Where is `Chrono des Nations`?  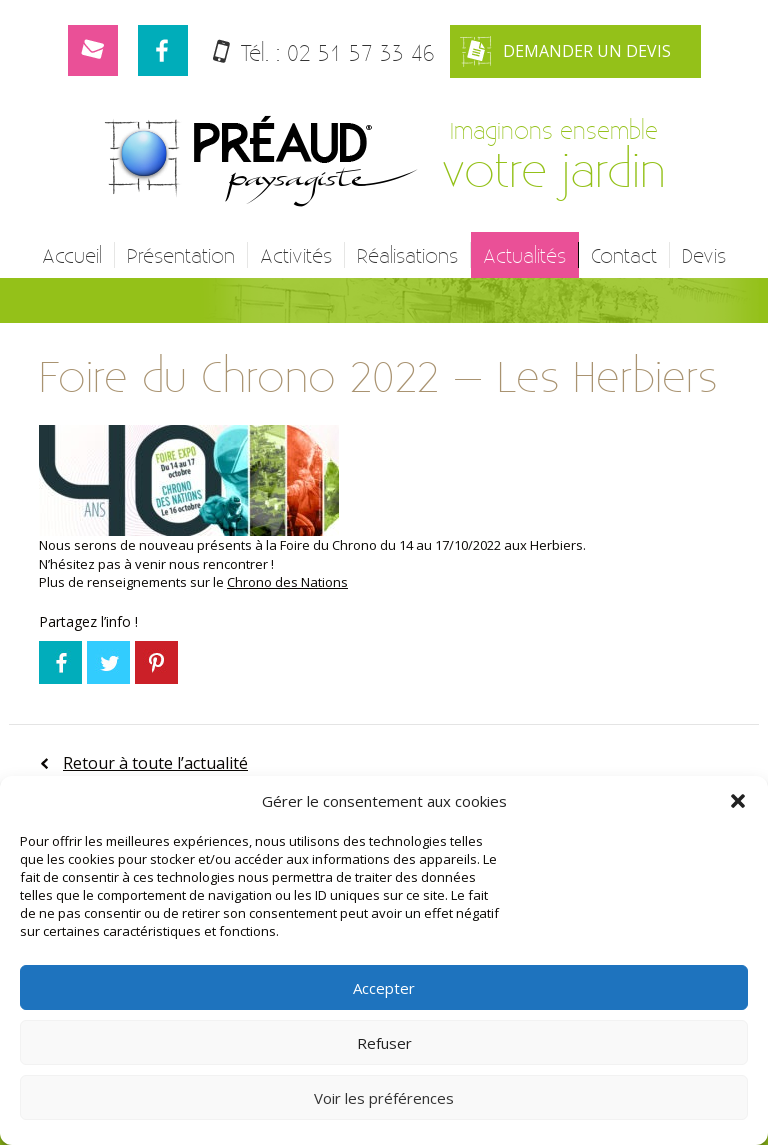 Chrono des Nations is located at coordinates (287, 582).